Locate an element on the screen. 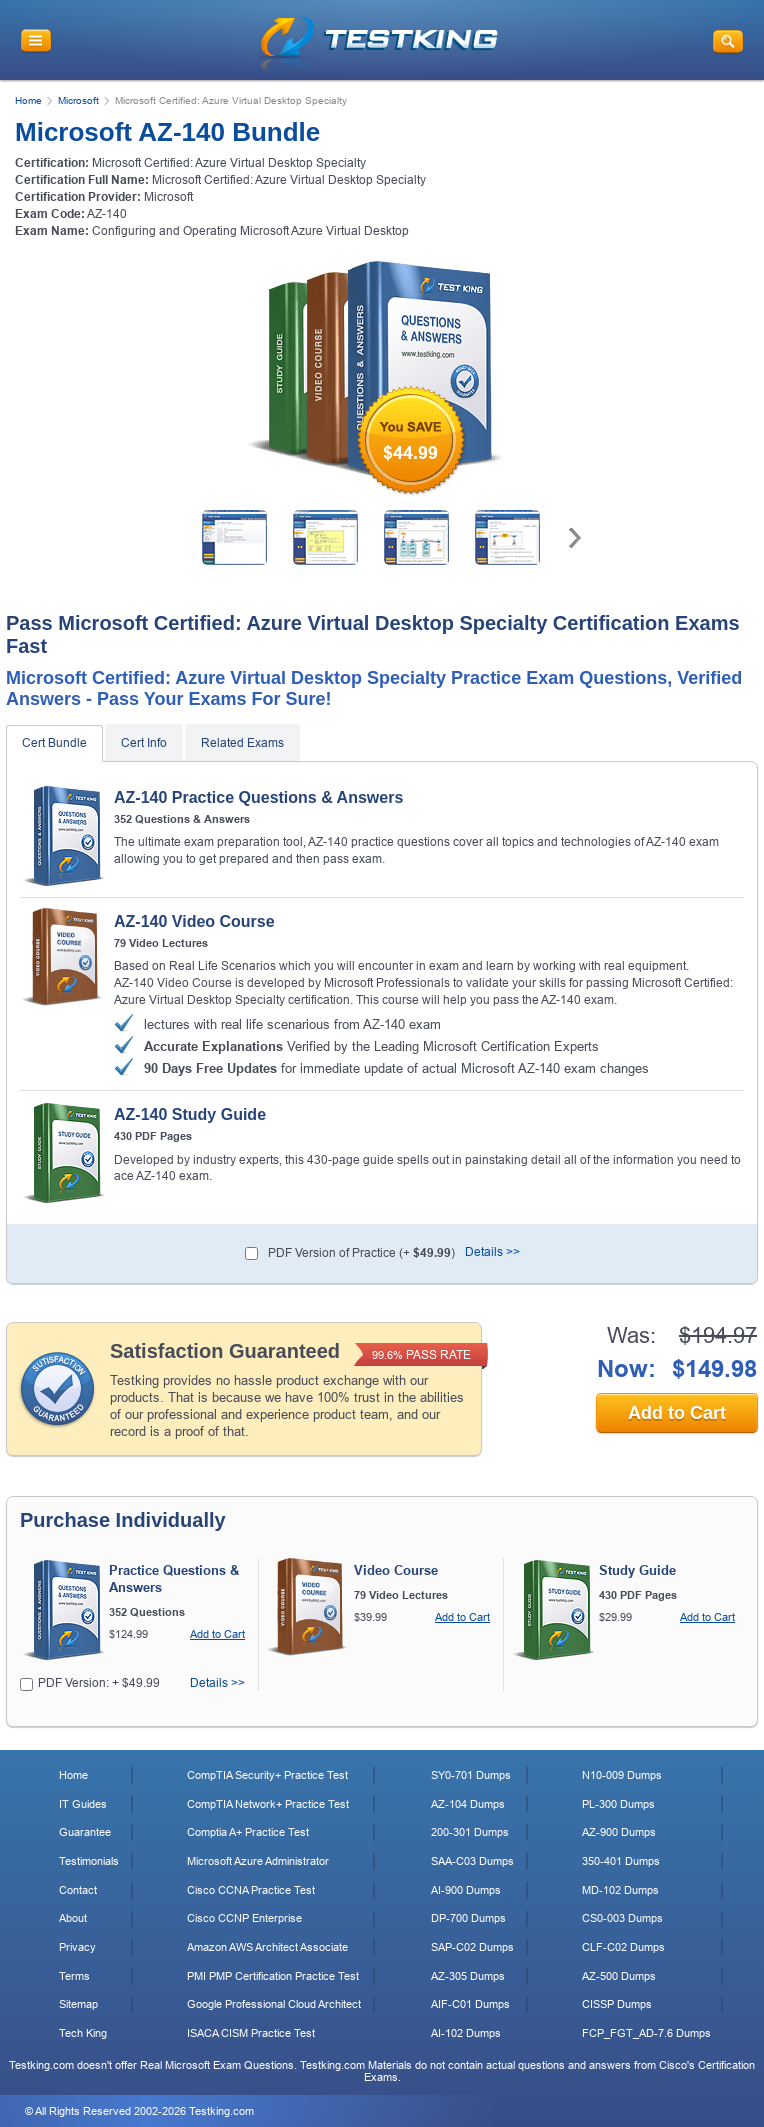 This screenshot has width=764, height=2127. CS0-003 Dumps is located at coordinates (622, 1918).